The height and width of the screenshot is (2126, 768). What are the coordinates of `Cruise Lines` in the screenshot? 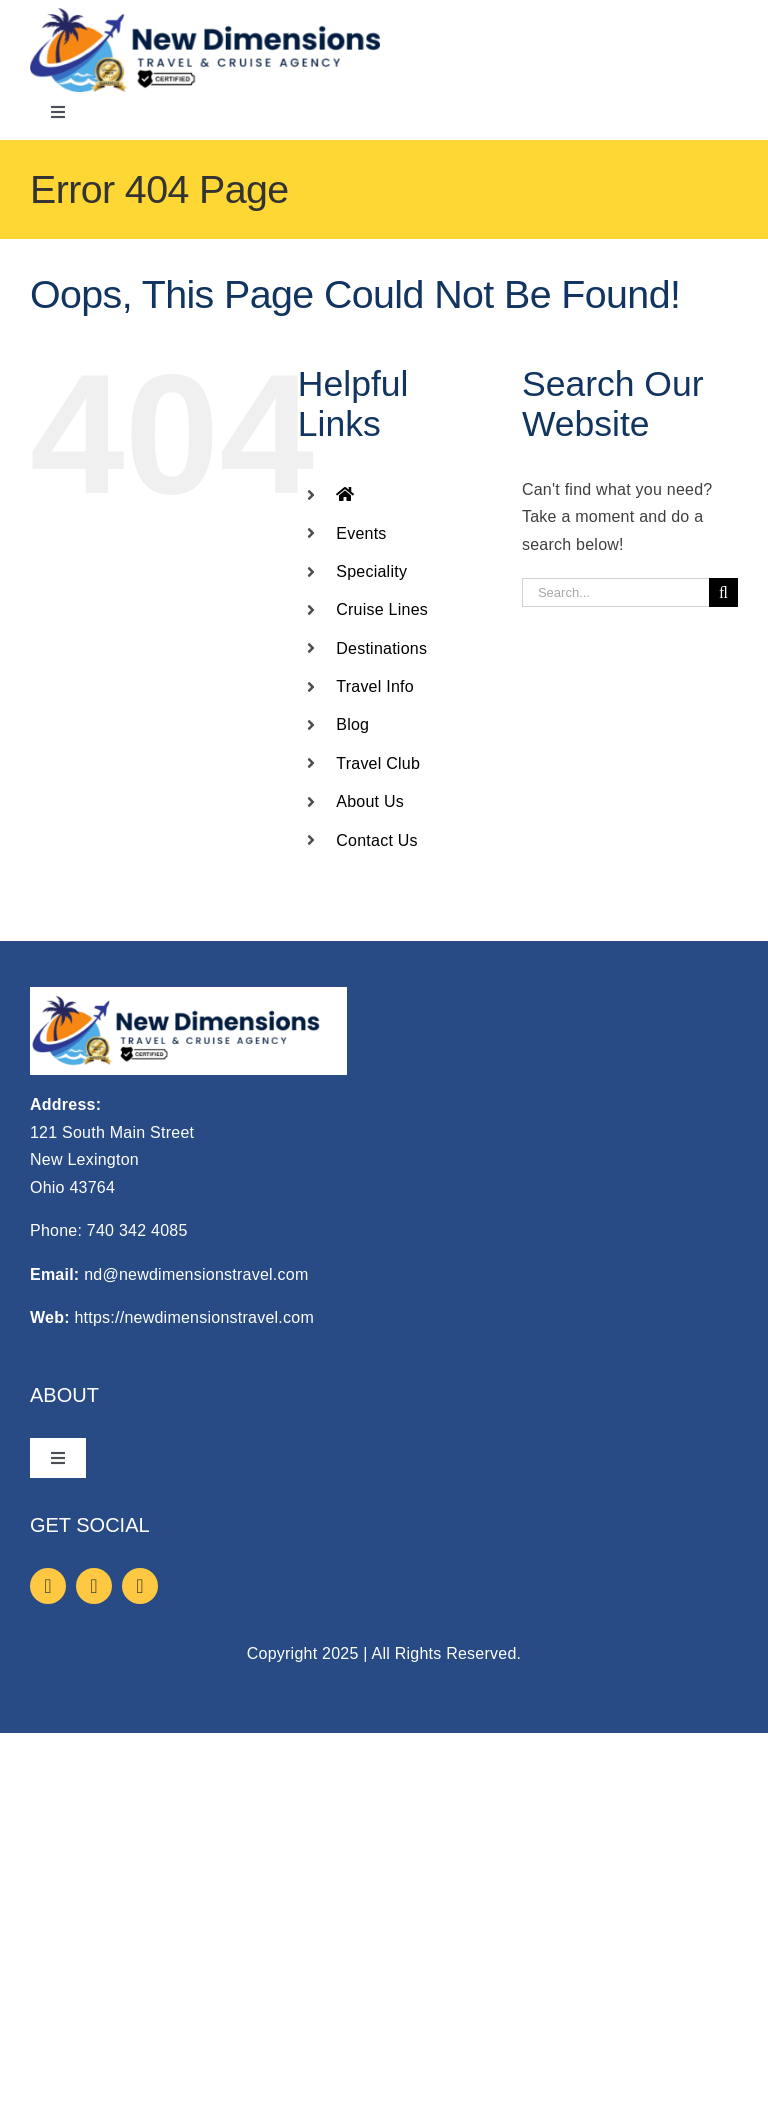 It's located at (382, 609).